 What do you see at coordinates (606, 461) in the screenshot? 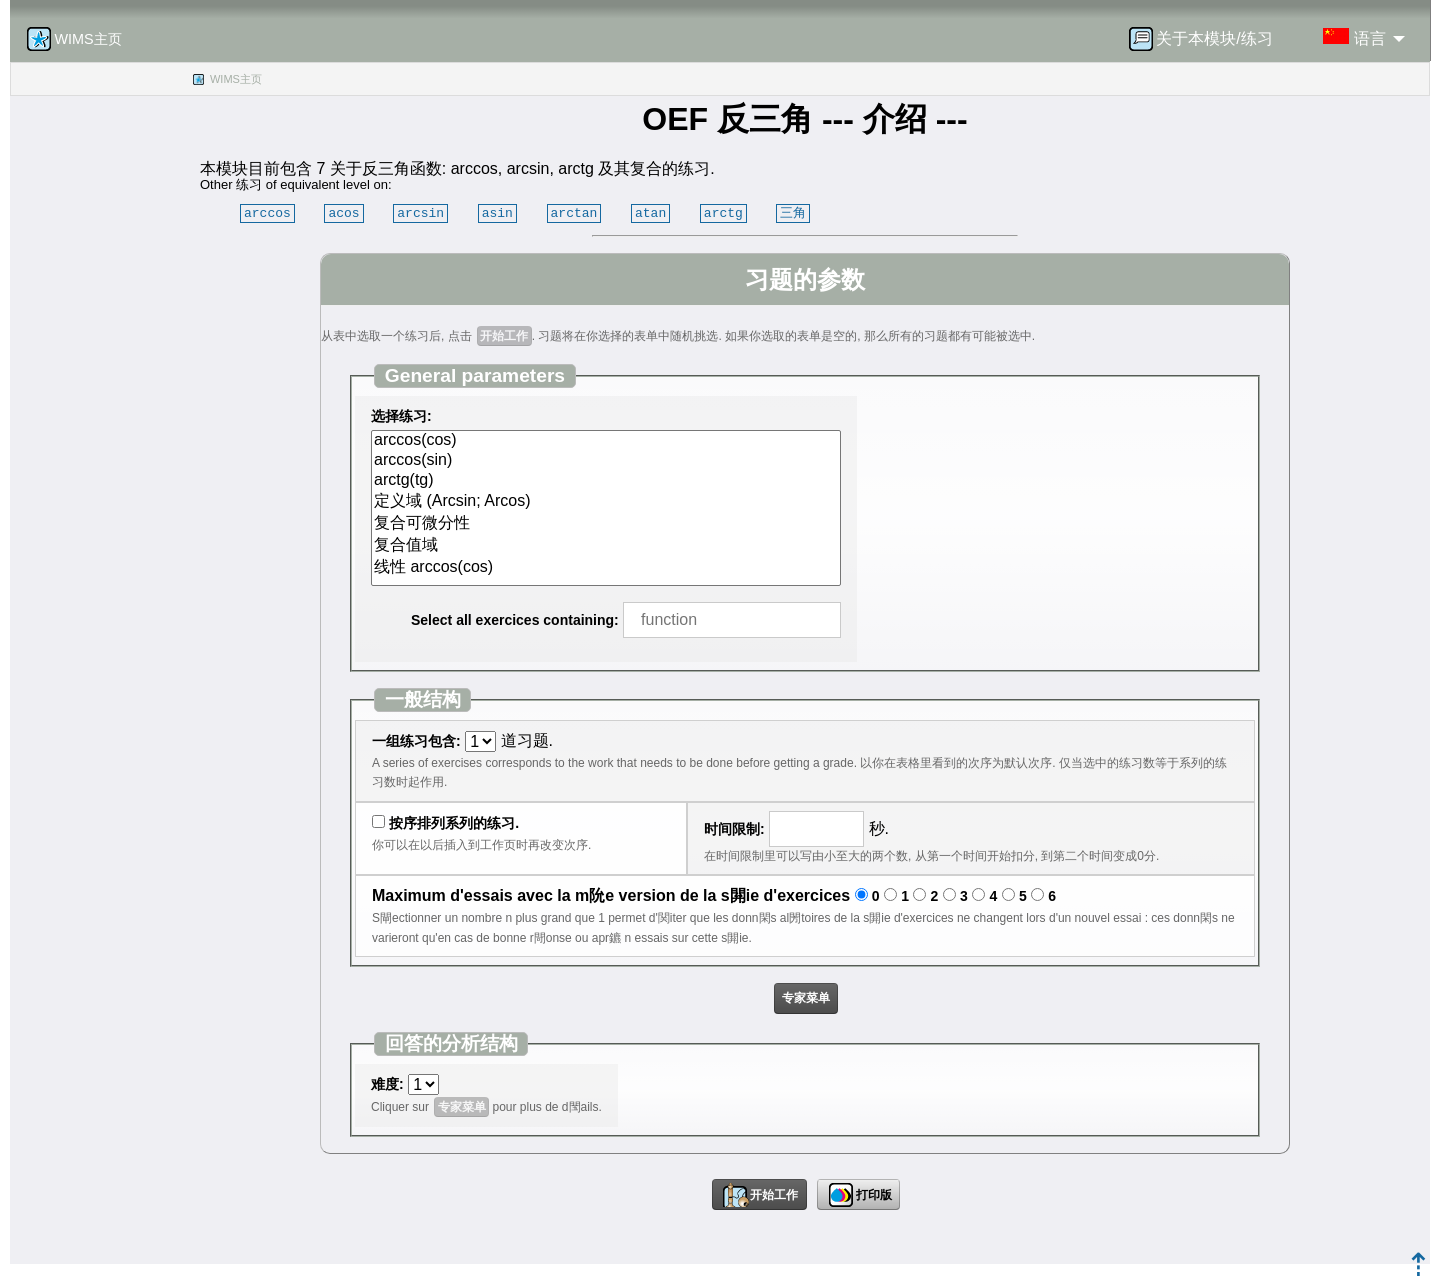
I see `arccos(sin)` at bounding box center [606, 461].